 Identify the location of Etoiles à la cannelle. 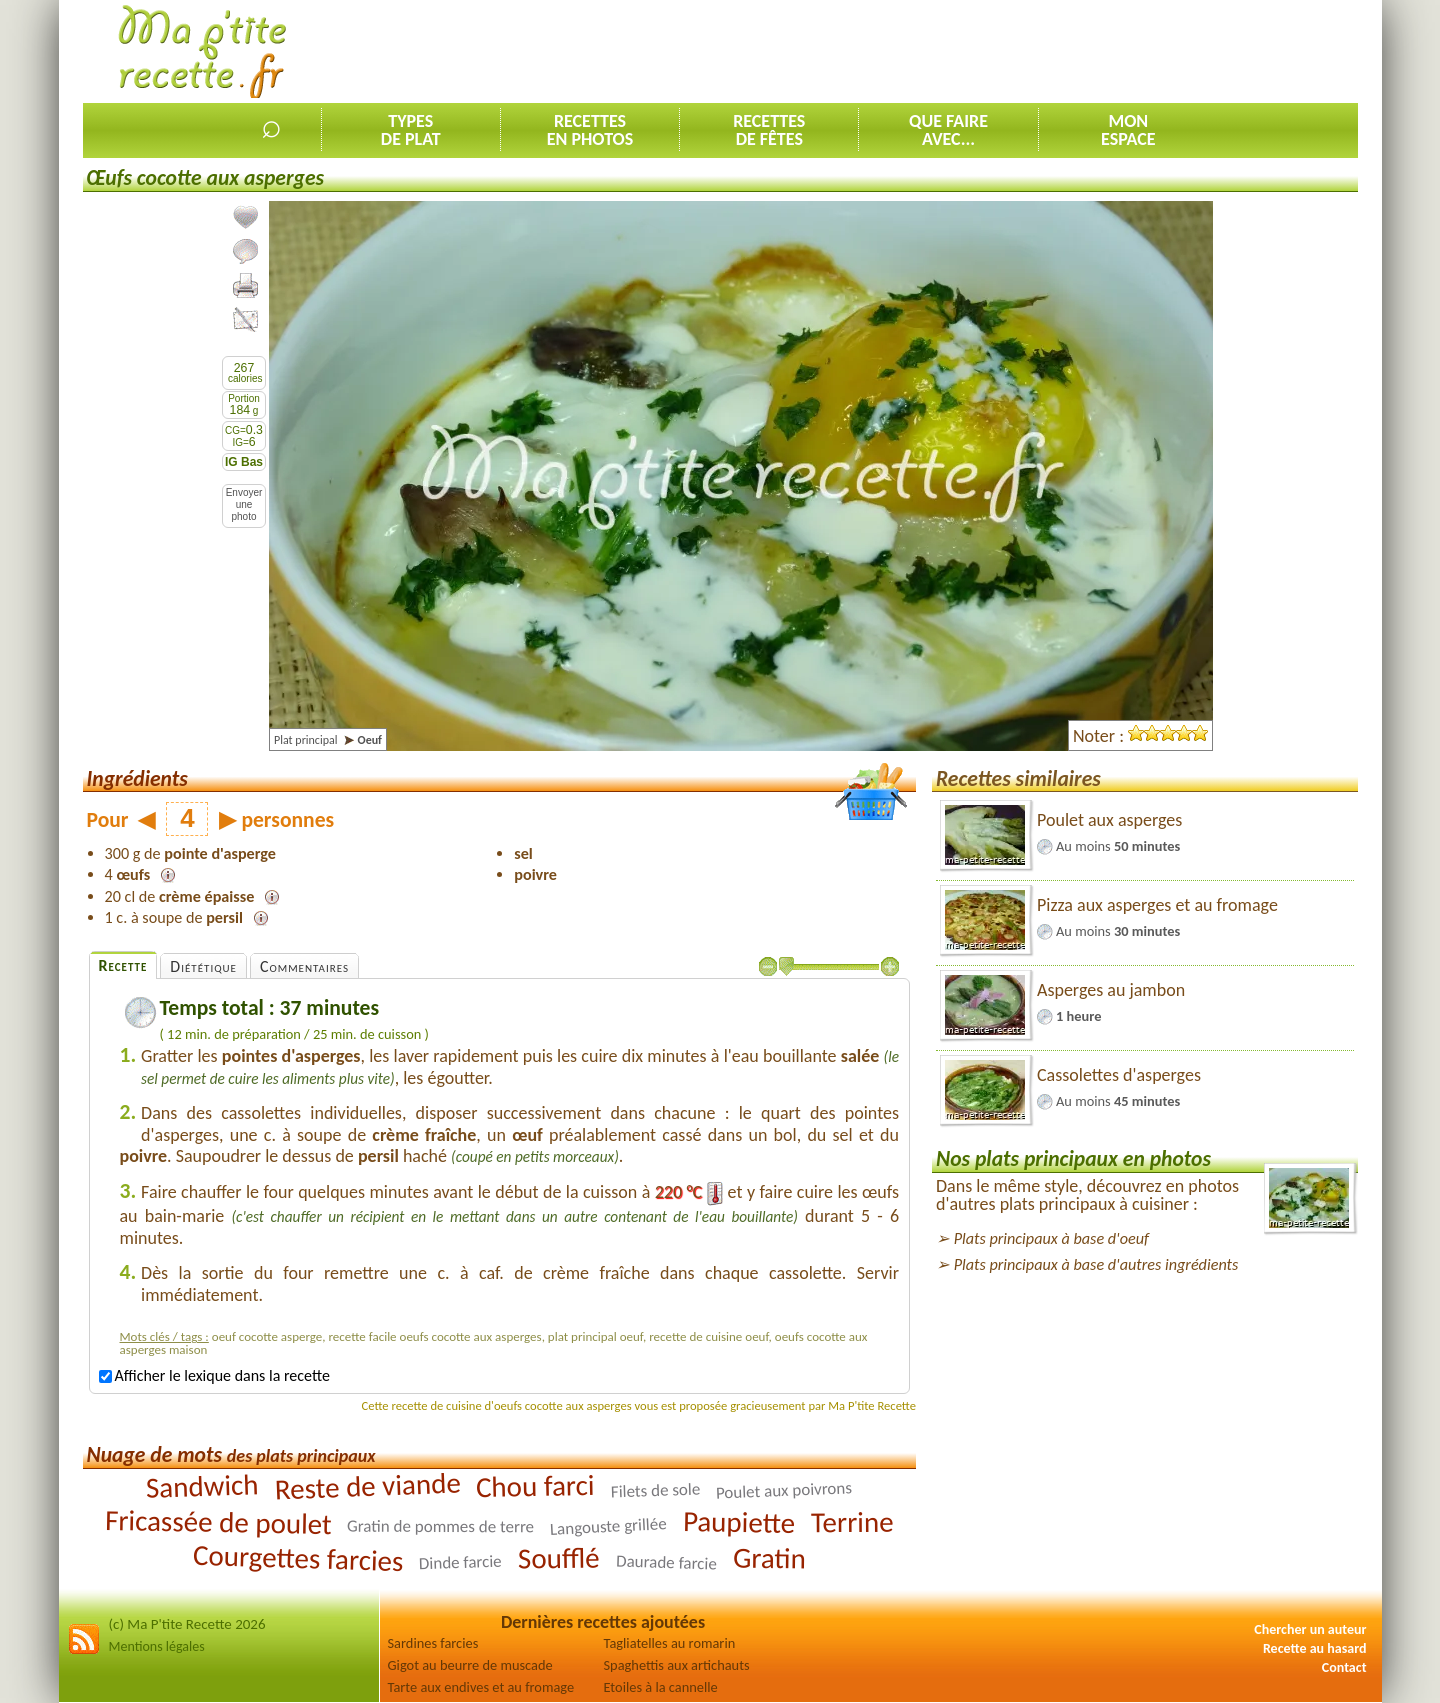
(661, 1687).